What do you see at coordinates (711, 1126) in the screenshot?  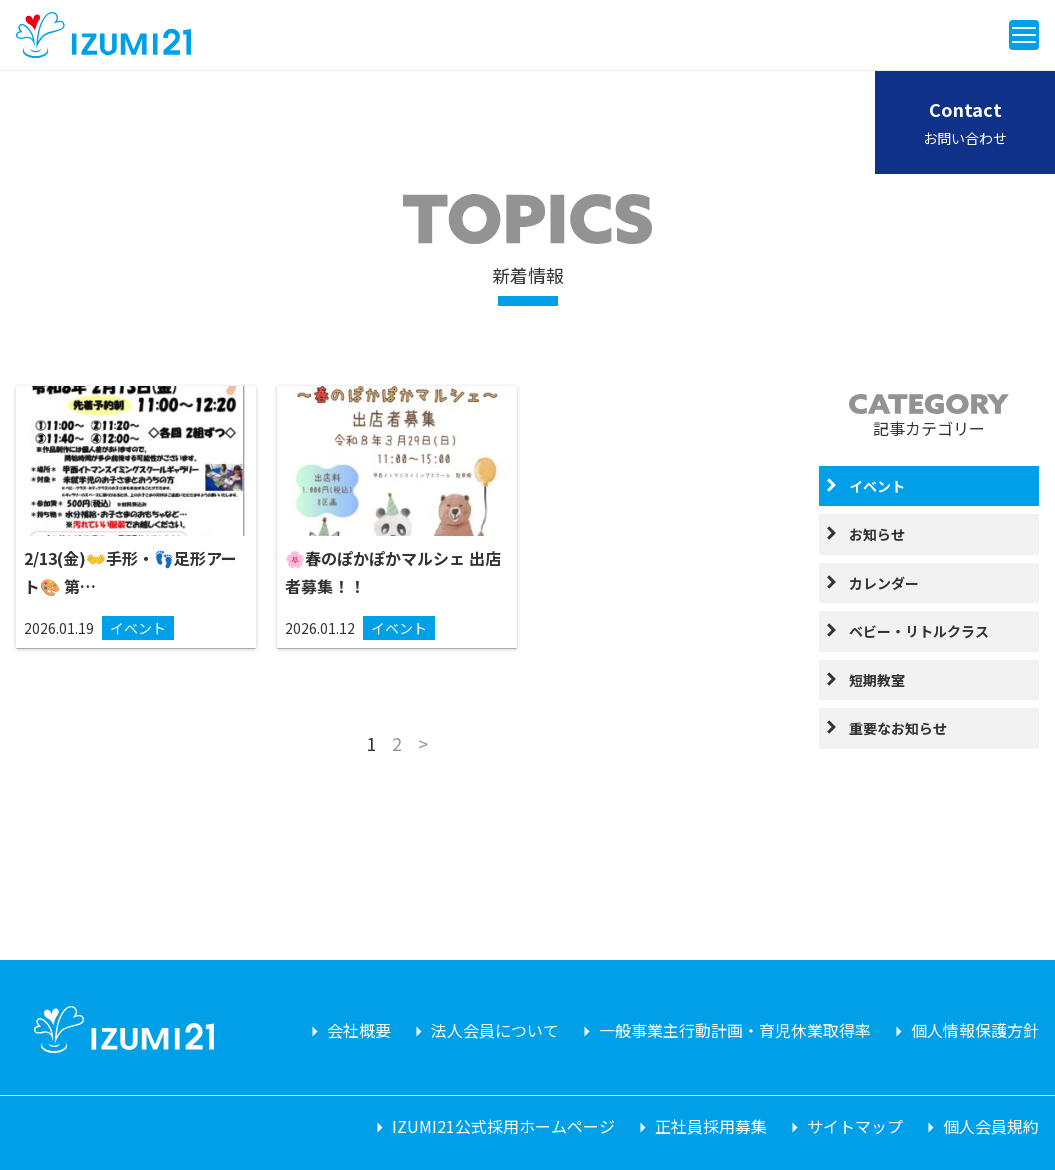 I see `正社員採用募集` at bounding box center [711, 1126].